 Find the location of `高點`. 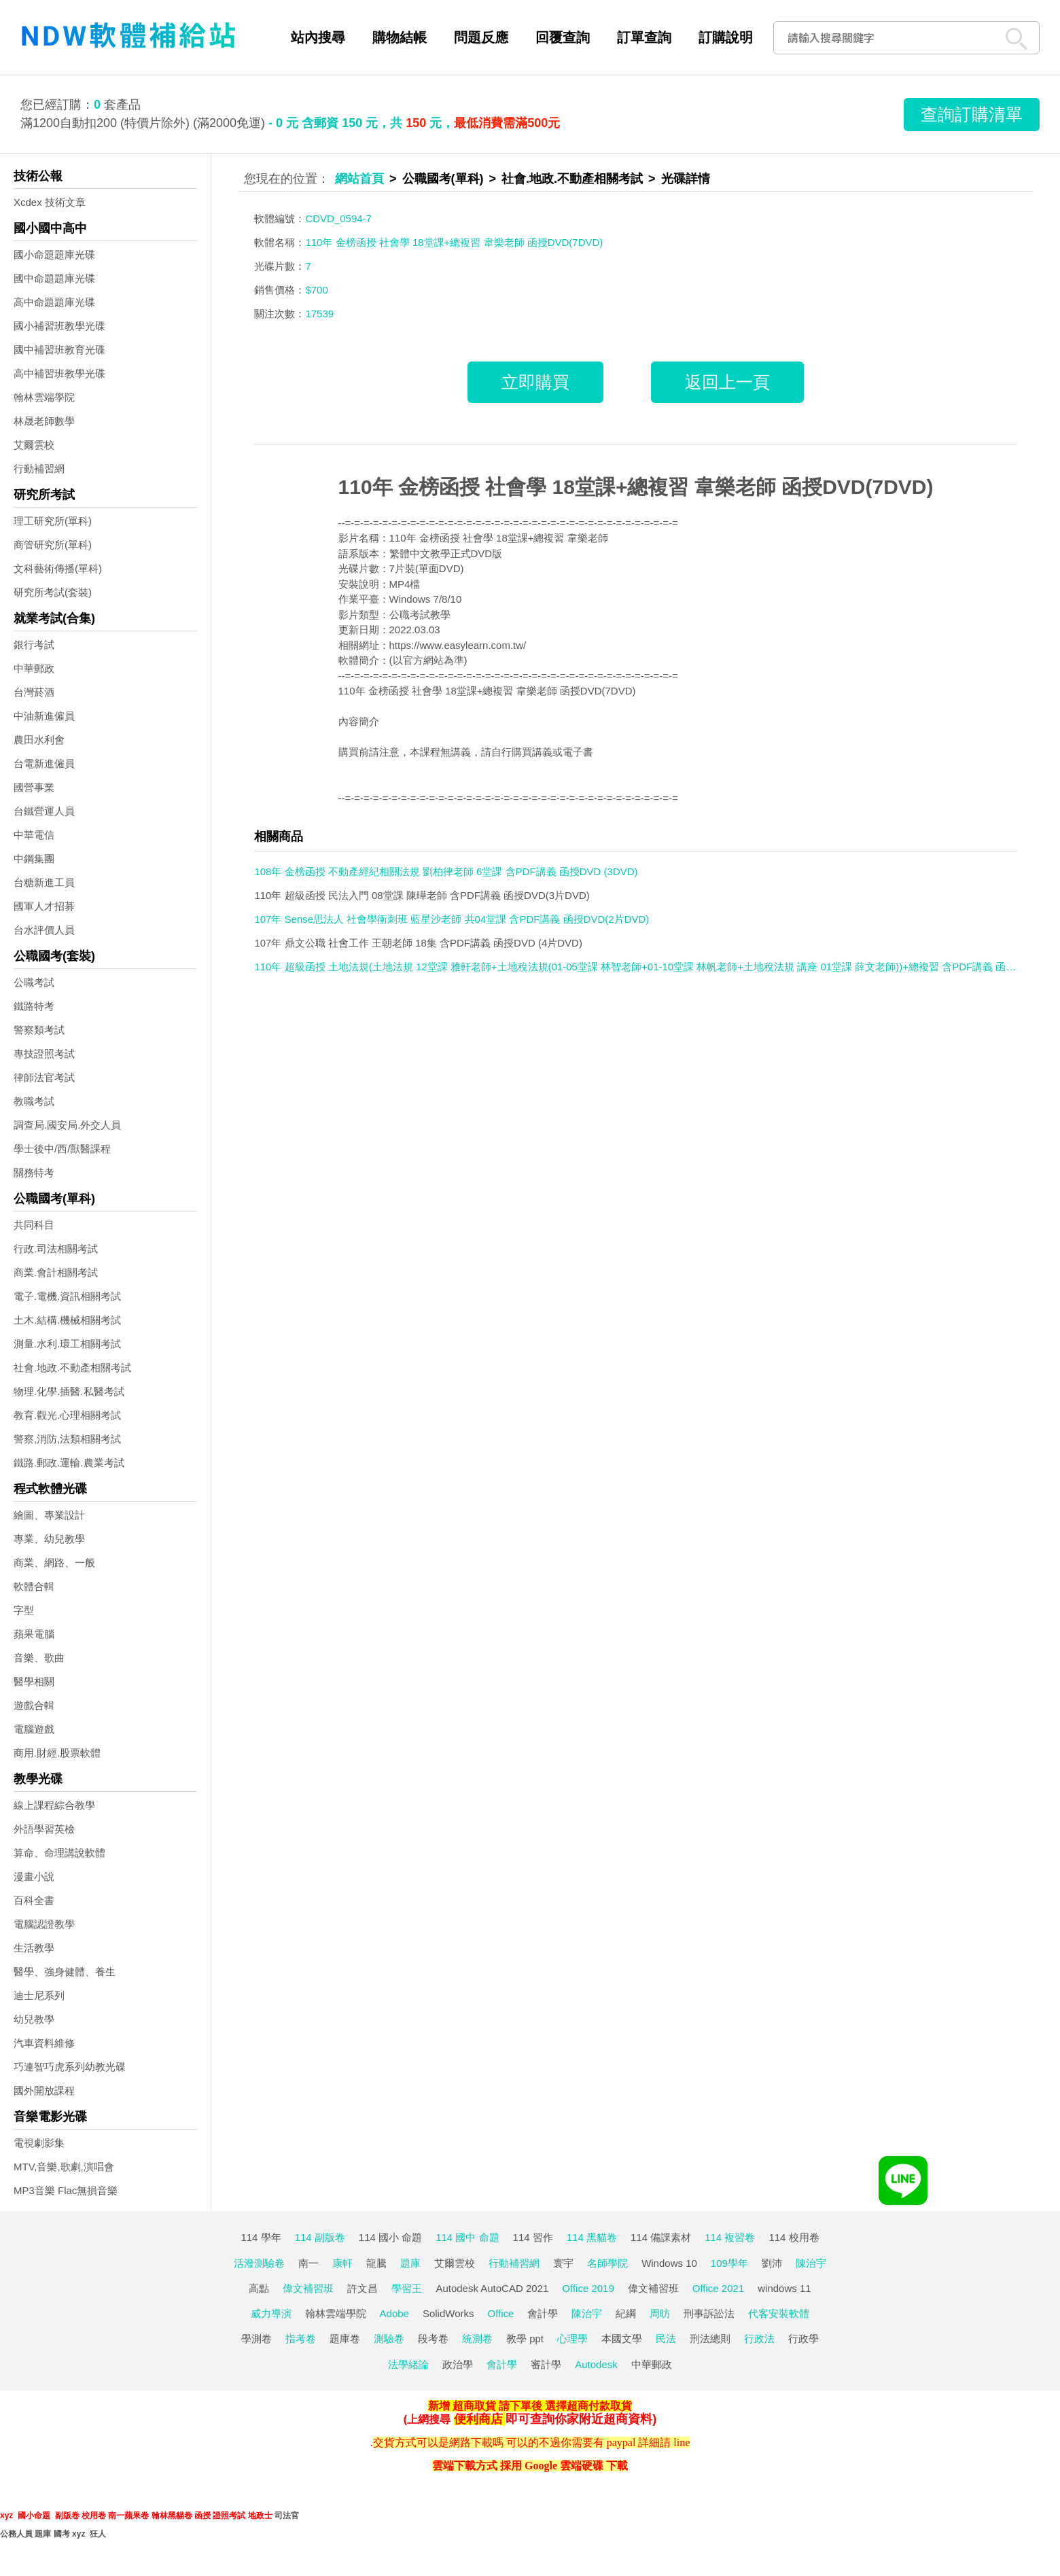

高點 is located at coordinates (259, 2288).